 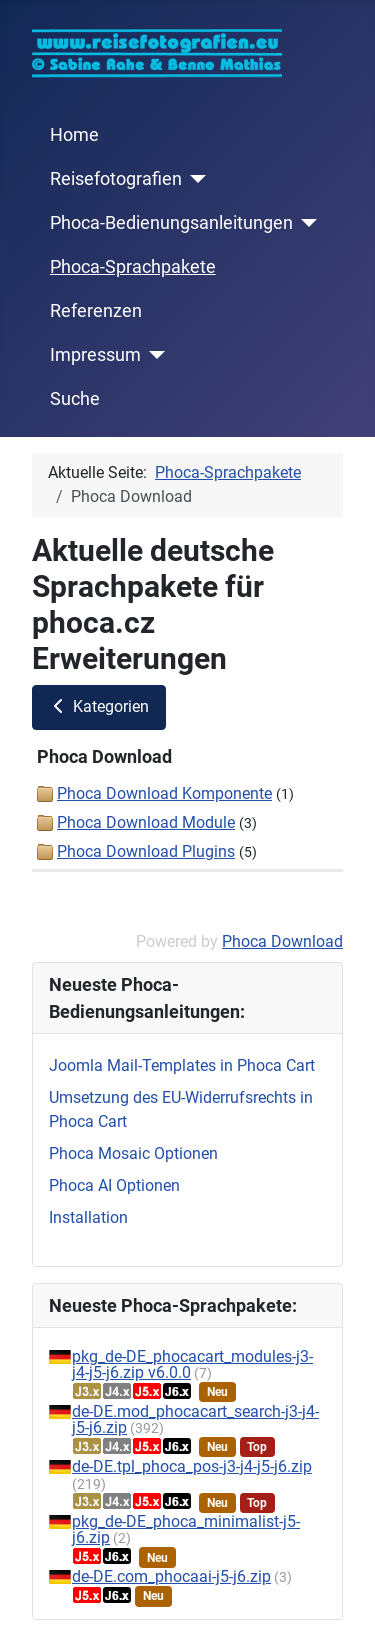 What do you see at coordinates (96, 311) in the screenshot?
I see `Referenzen` at bounding box center [96, 311].